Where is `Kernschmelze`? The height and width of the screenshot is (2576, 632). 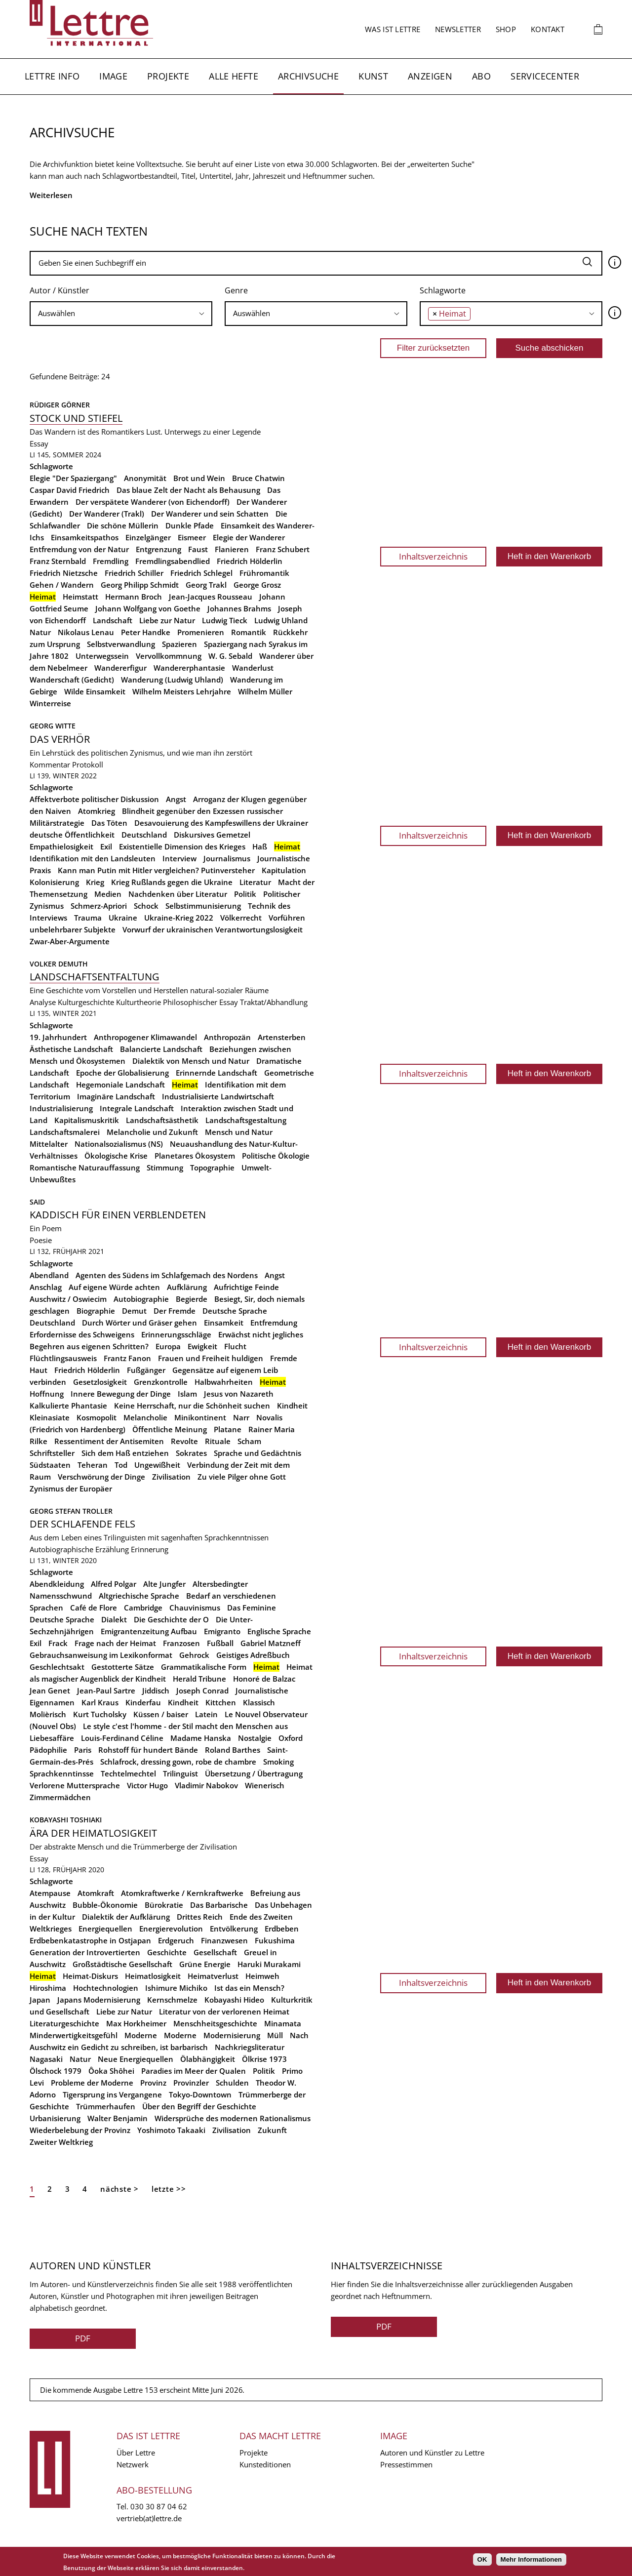 Kernschmelze is located at coordinates (172, 2000).